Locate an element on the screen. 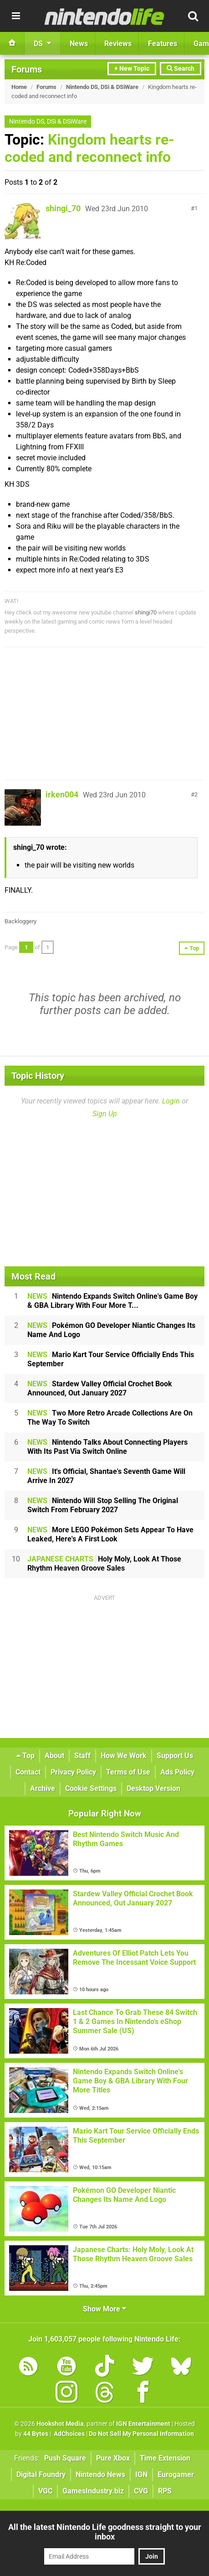 This screenshot has height=2576, width=209. Sign Up is located at coordinates (104, 1113).